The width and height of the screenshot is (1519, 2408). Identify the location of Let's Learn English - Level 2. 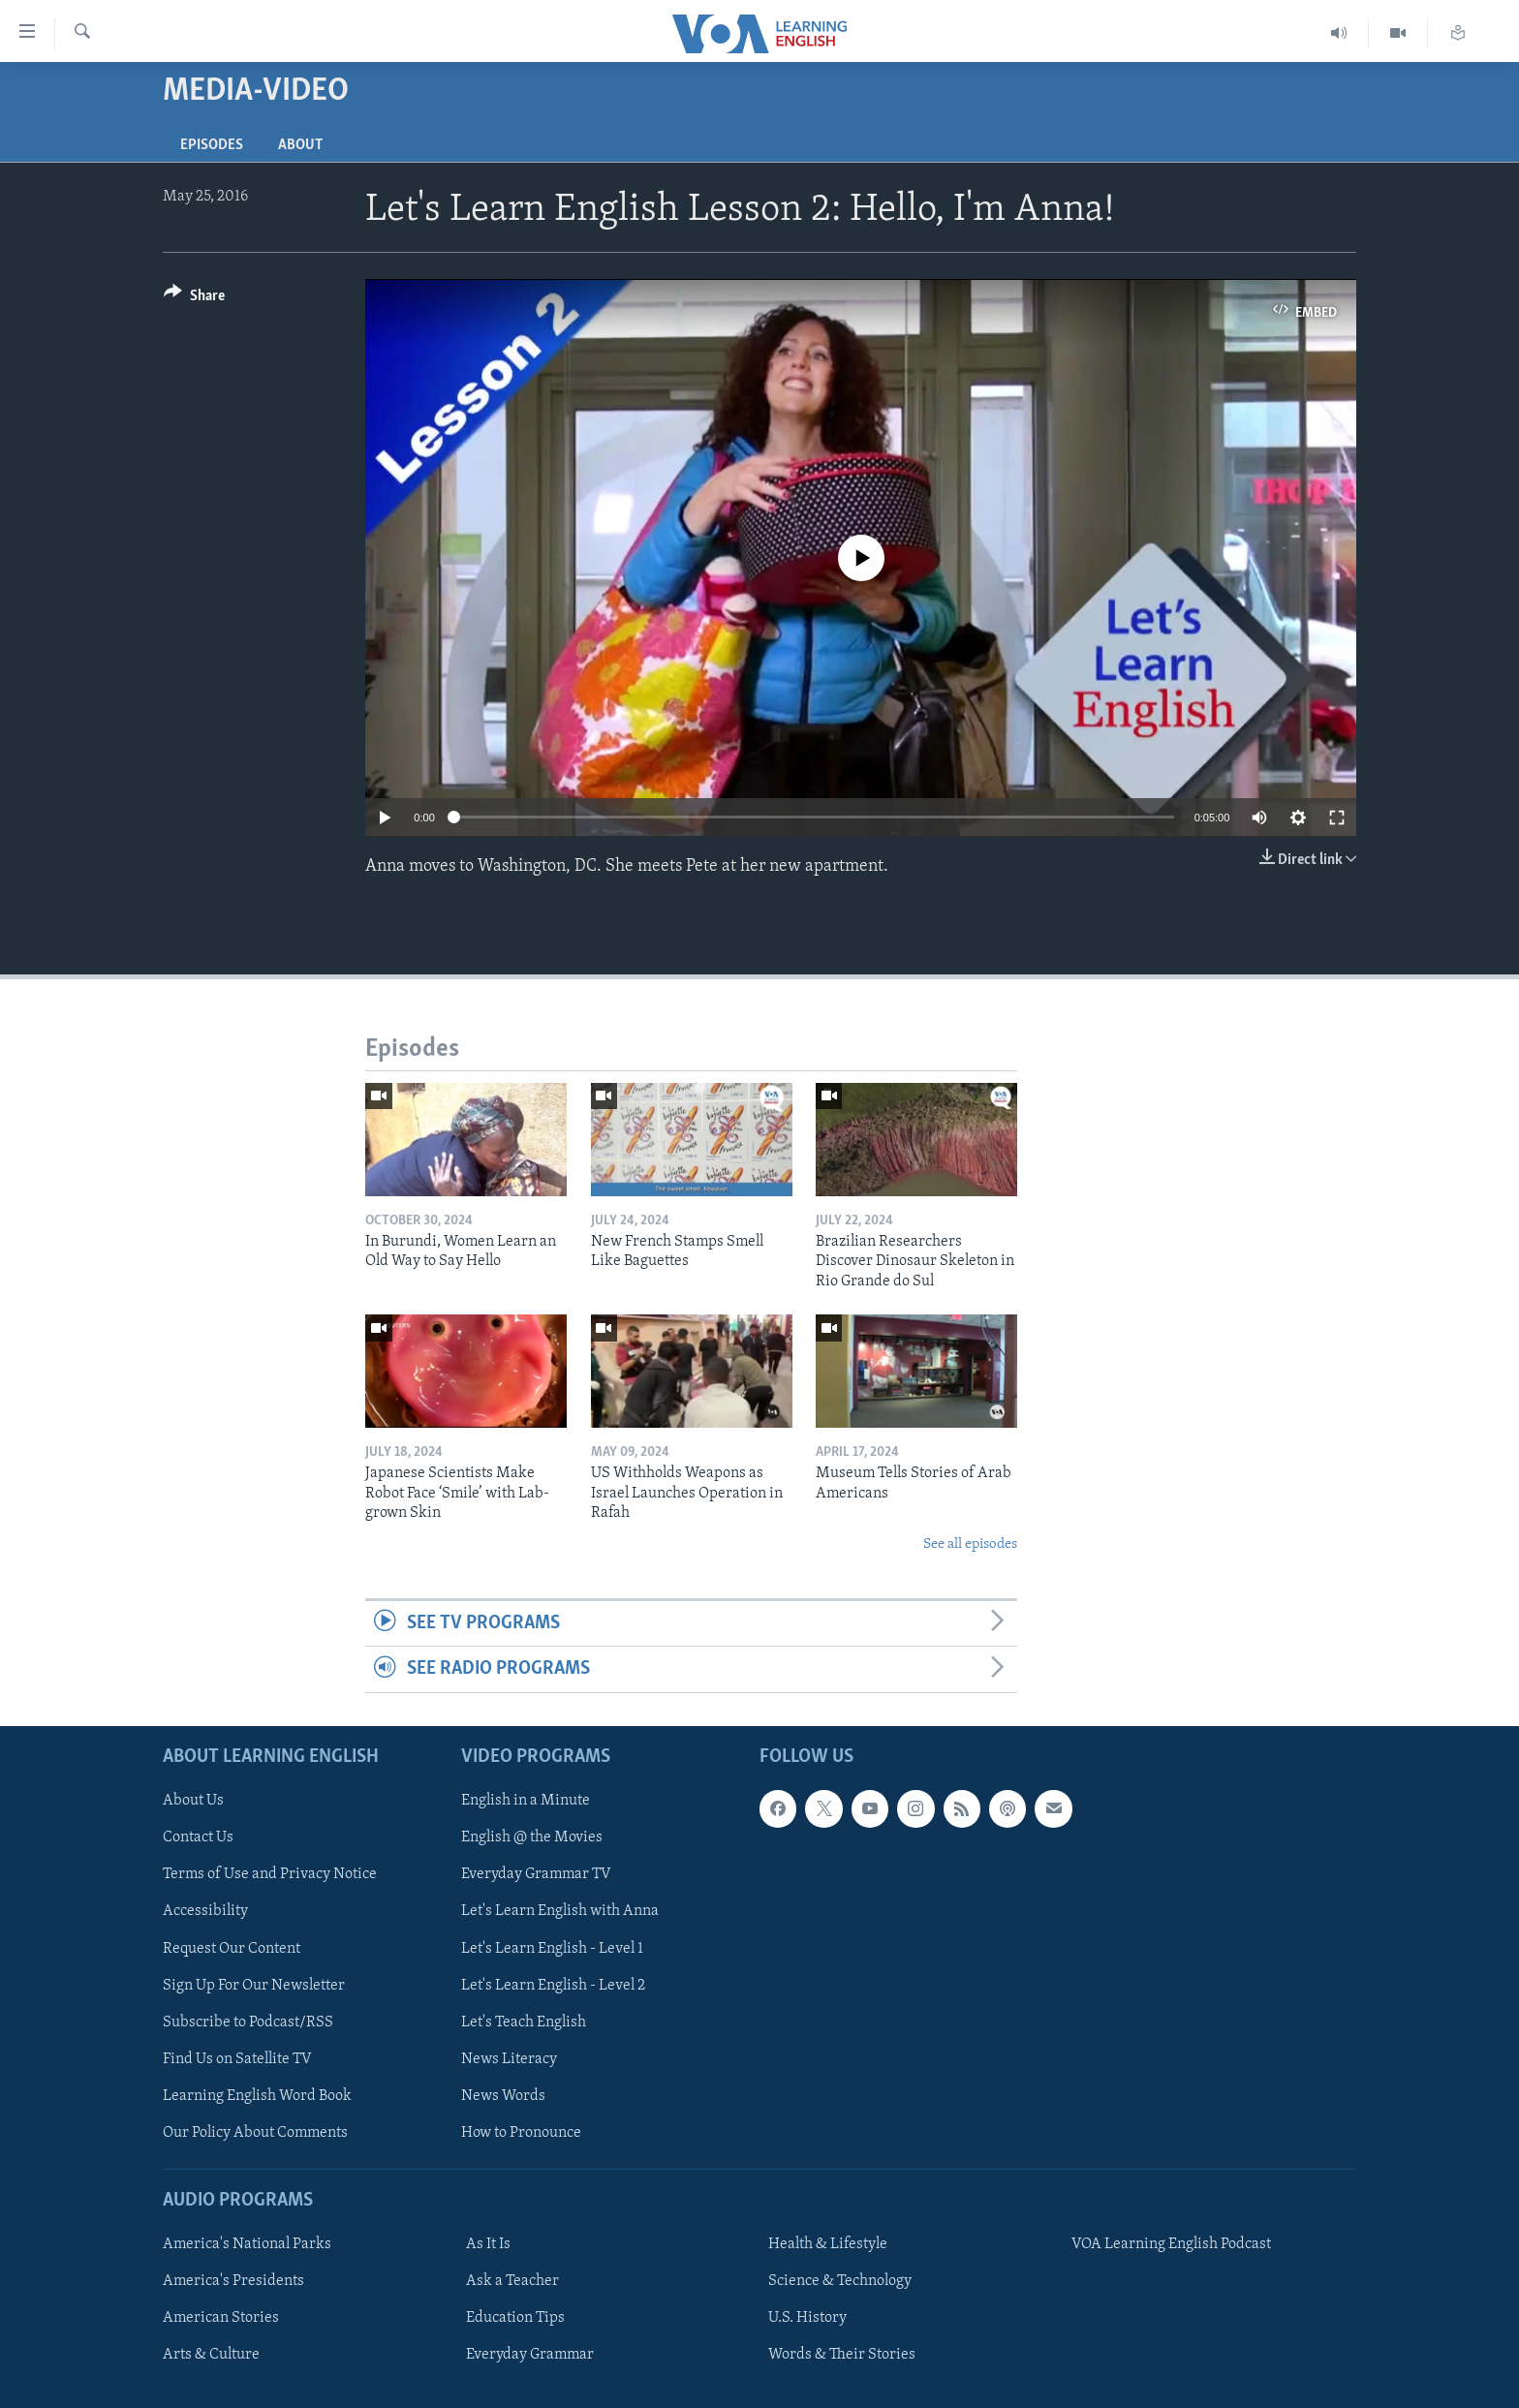
(553, 1984).